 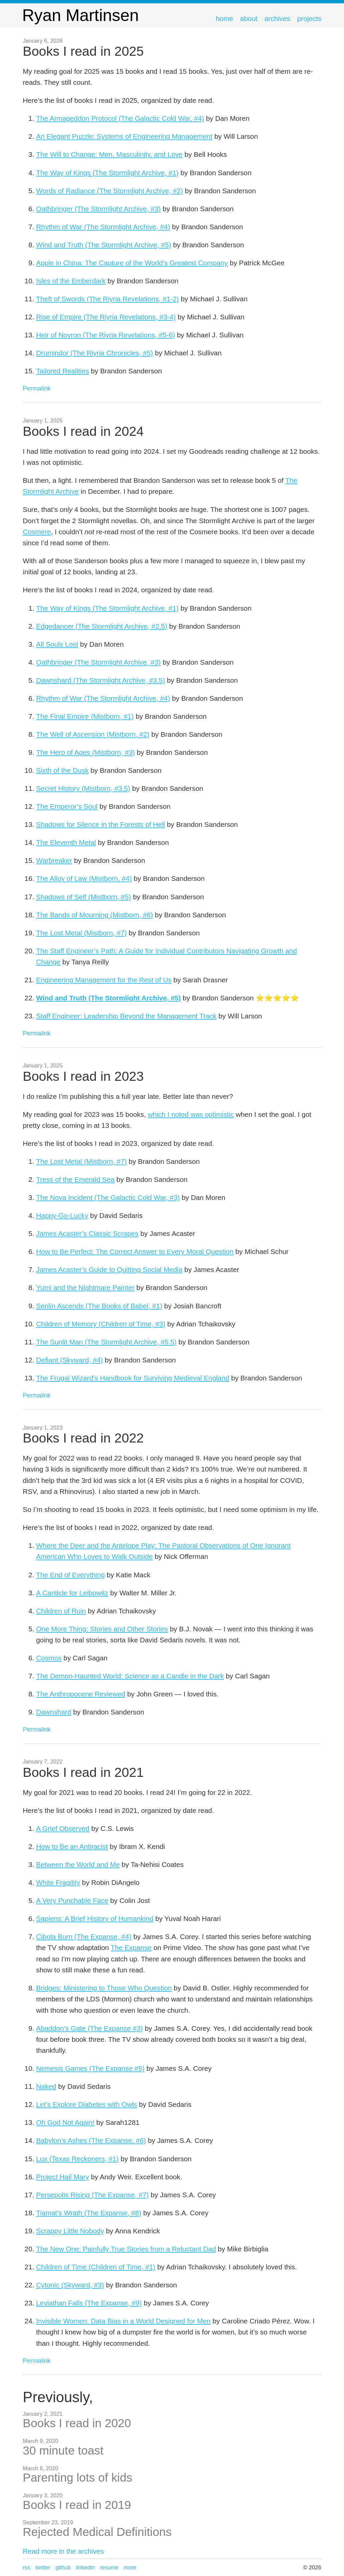 What do you see at coordinates (85, 2567) in the screenshot?
I see `LinkedIn` at bounding box center [85, 2567].